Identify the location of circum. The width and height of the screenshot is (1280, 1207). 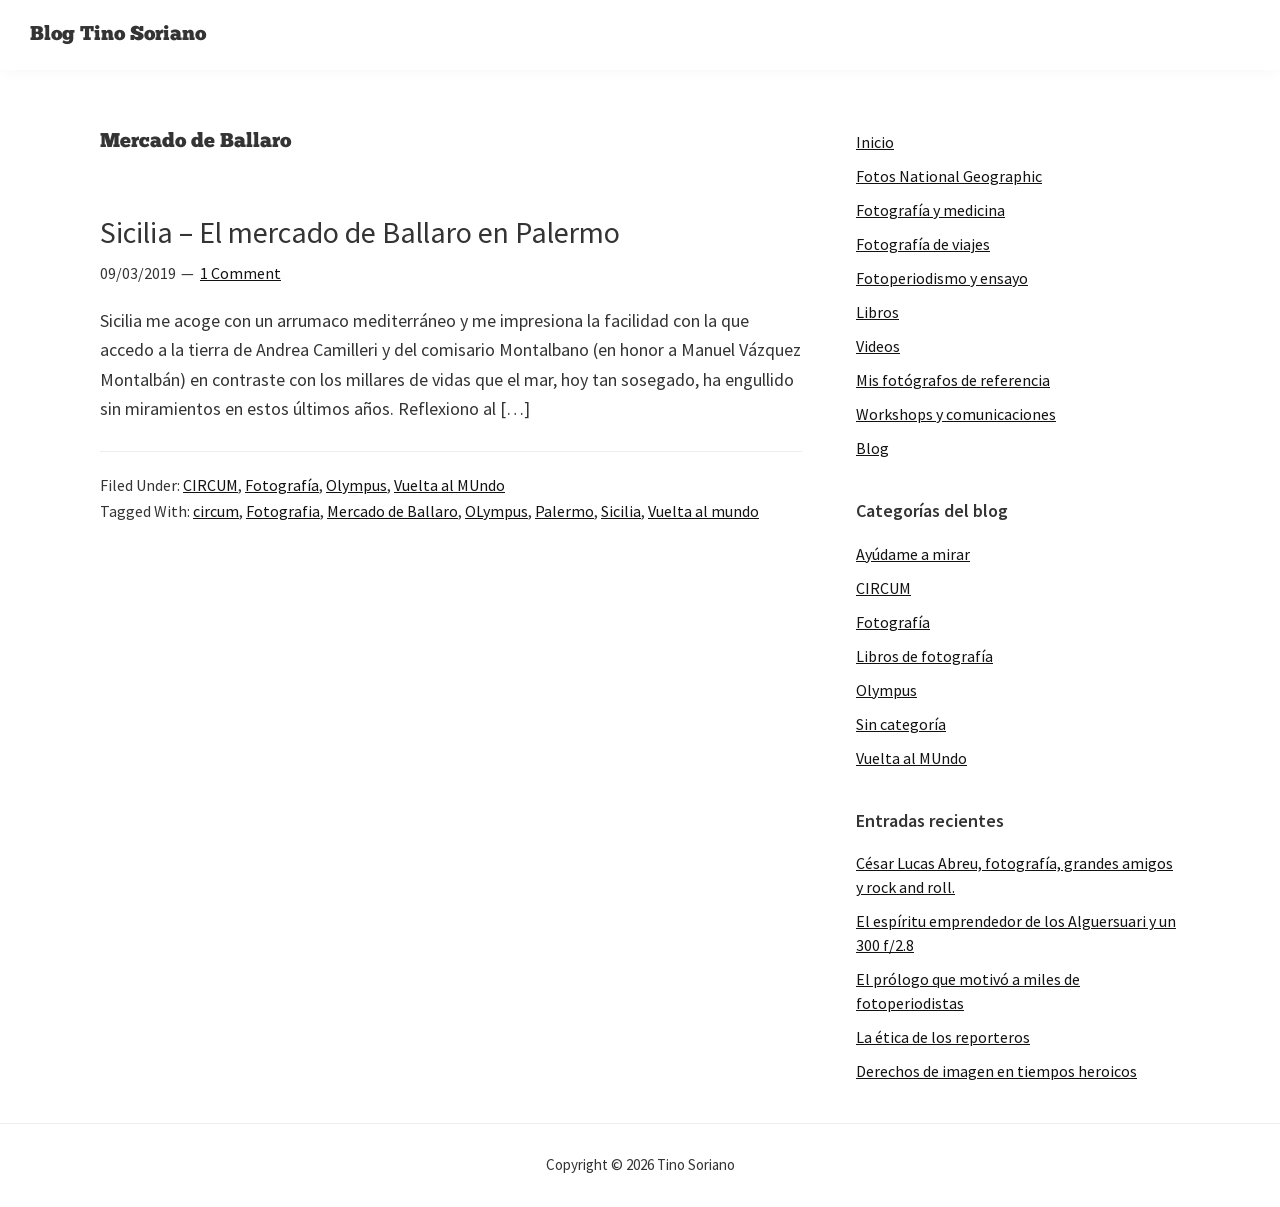
(216, 511).